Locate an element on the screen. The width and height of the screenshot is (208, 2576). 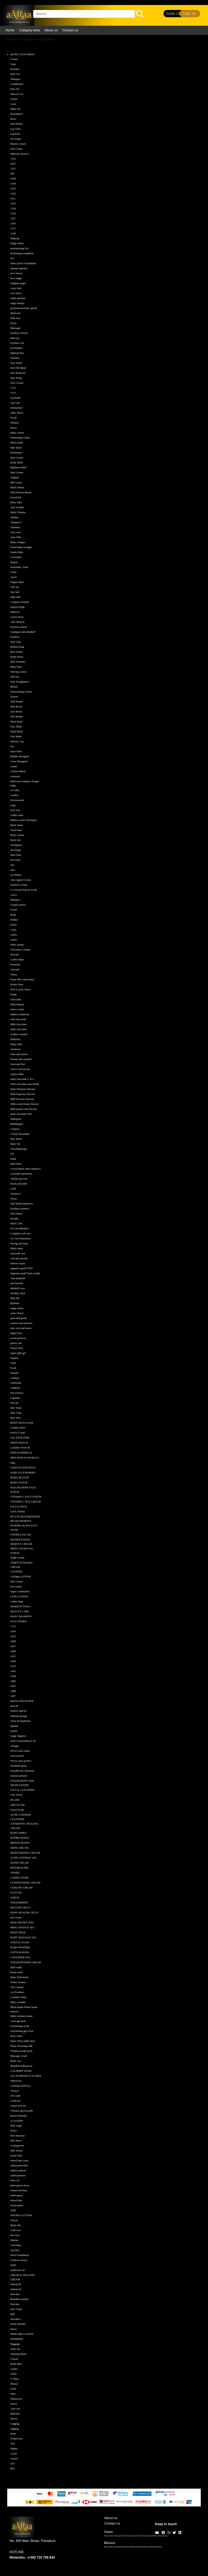
sexy berry is located at coordinates (16, 293).